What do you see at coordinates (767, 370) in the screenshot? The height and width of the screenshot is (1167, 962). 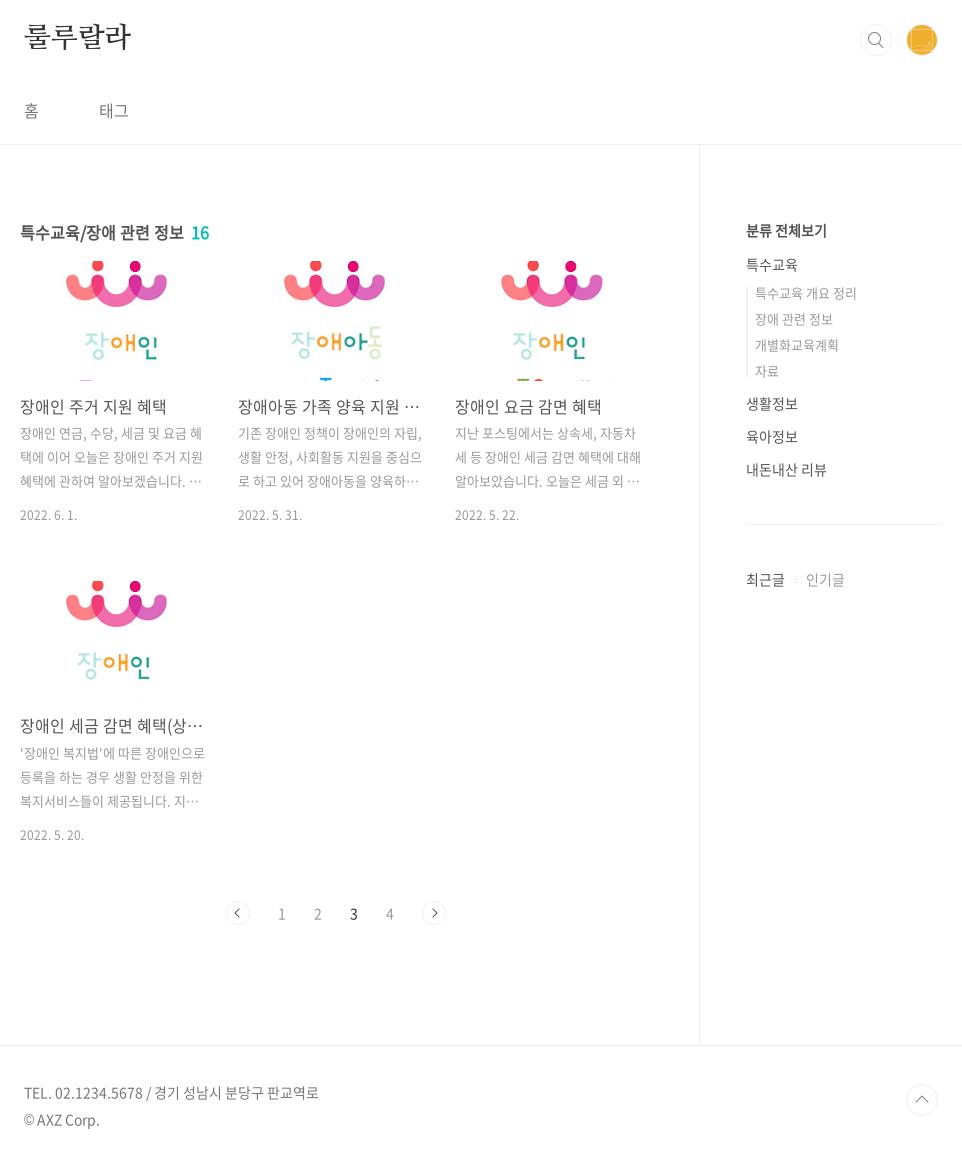 I see `자료` at bounding box center [767, 370].